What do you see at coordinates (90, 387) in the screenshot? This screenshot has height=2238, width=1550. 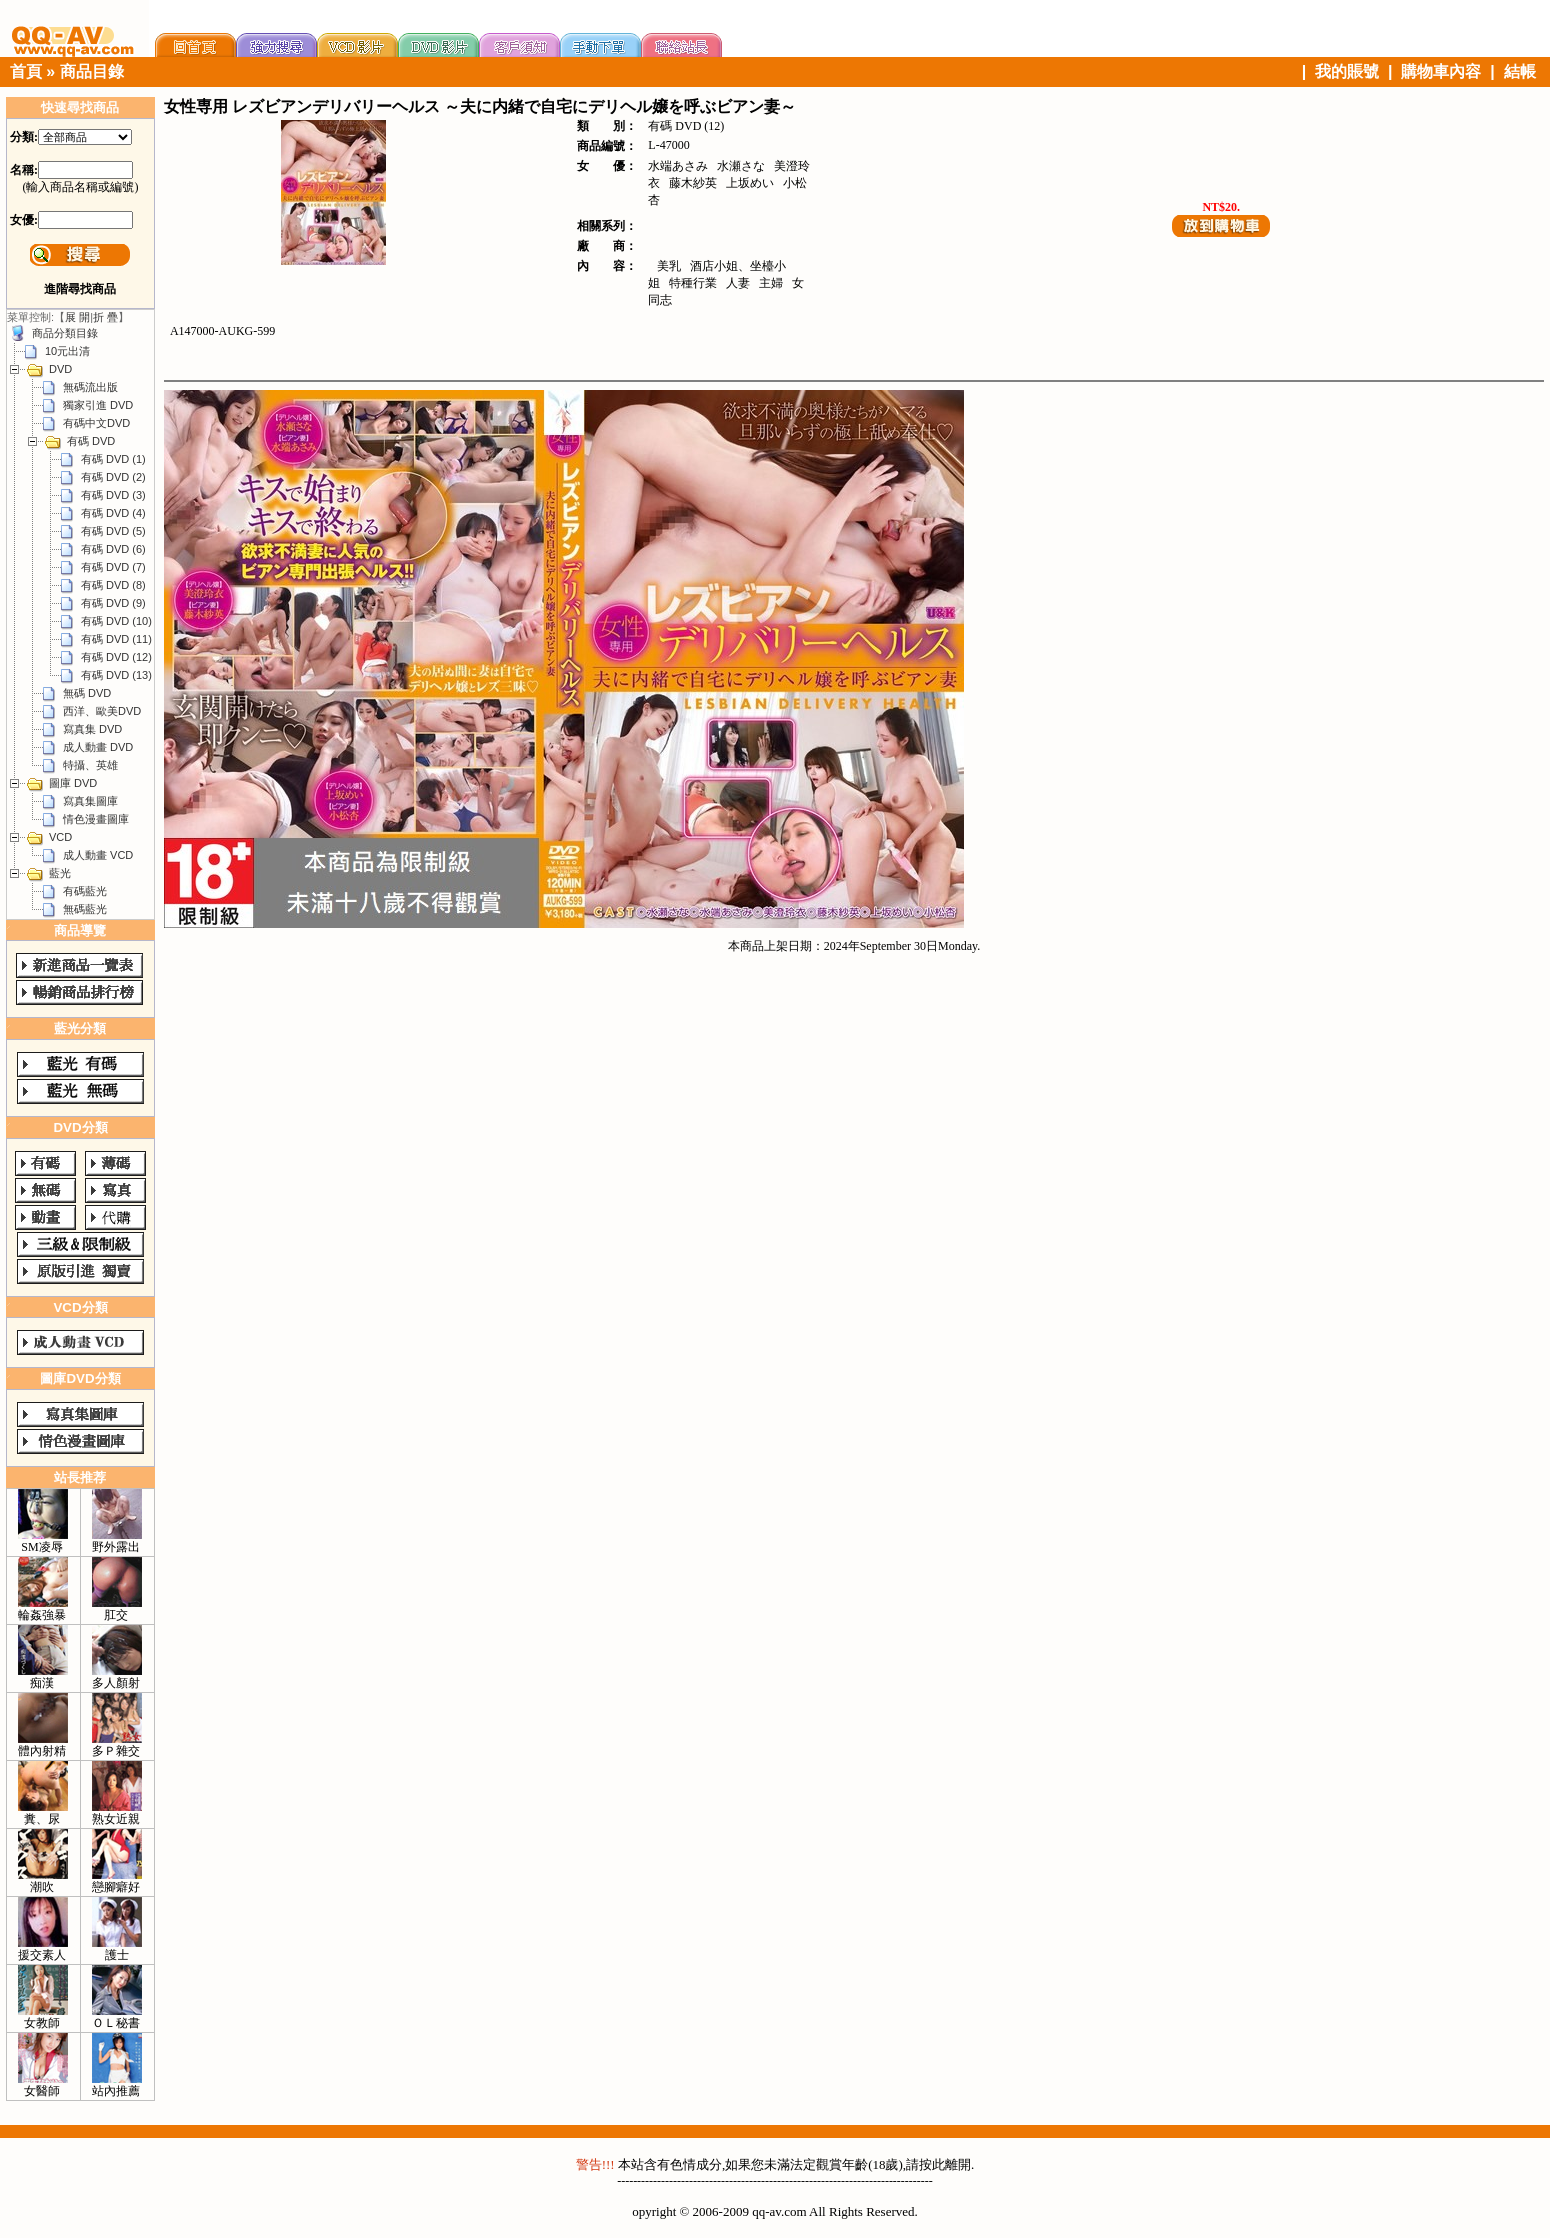 I see `無碼流出版` at bounding box center [90, 387].